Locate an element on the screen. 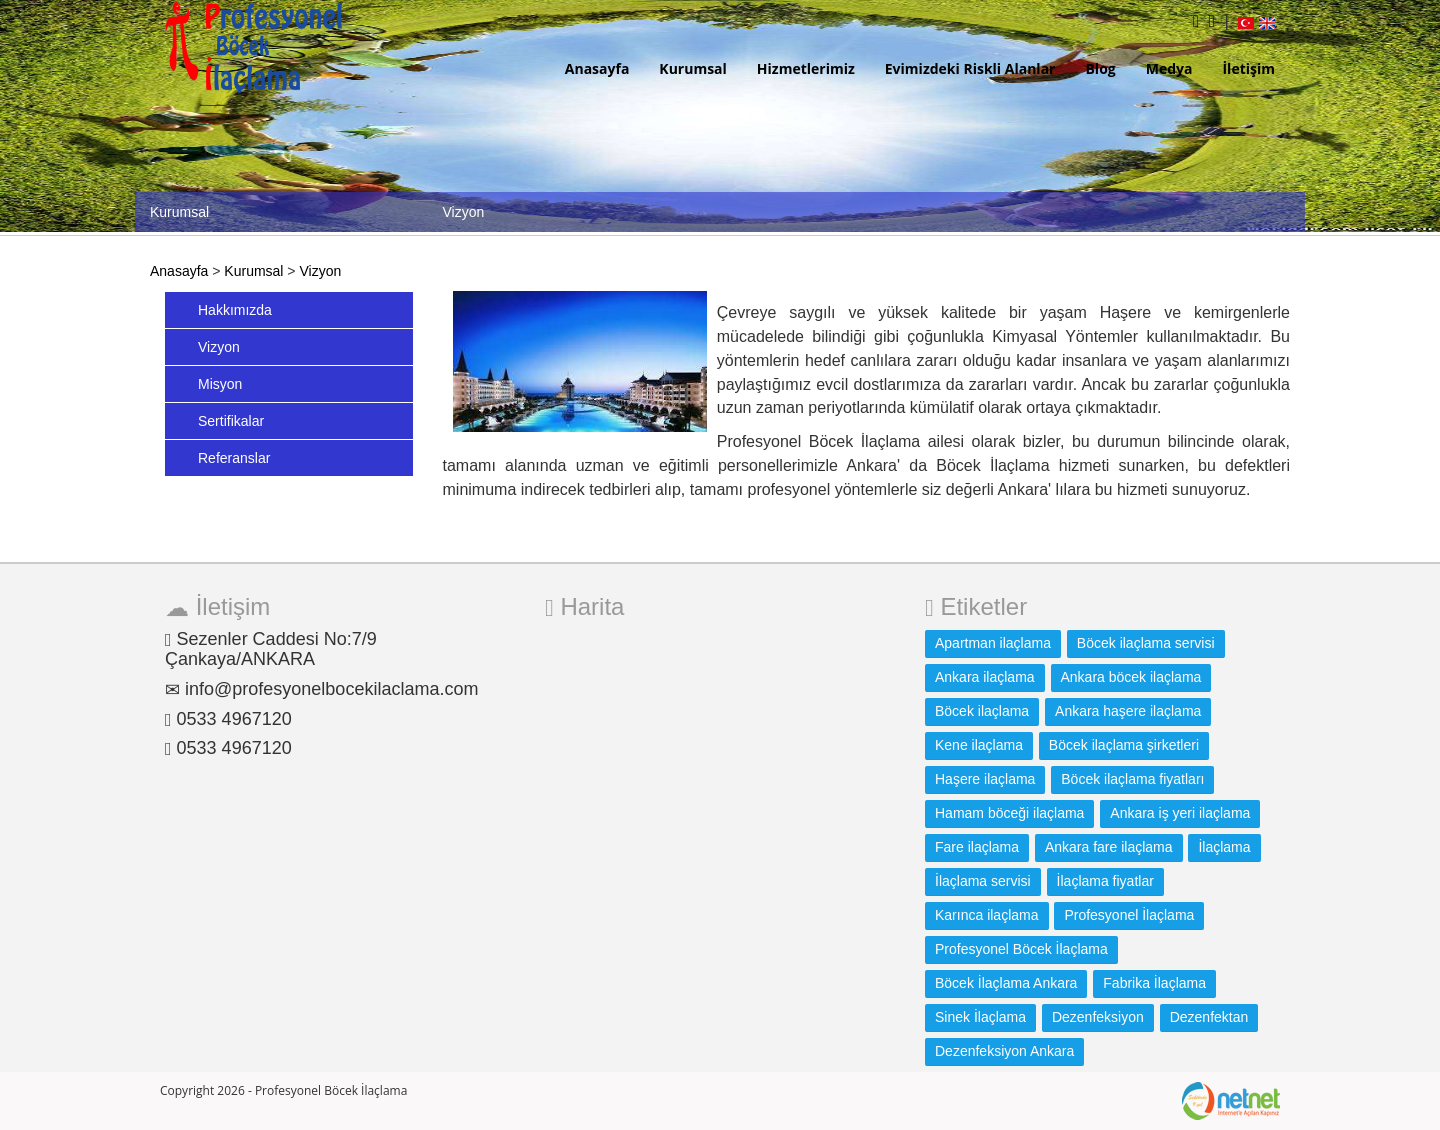  İlaçlama is located at coordinates (1224, 847).